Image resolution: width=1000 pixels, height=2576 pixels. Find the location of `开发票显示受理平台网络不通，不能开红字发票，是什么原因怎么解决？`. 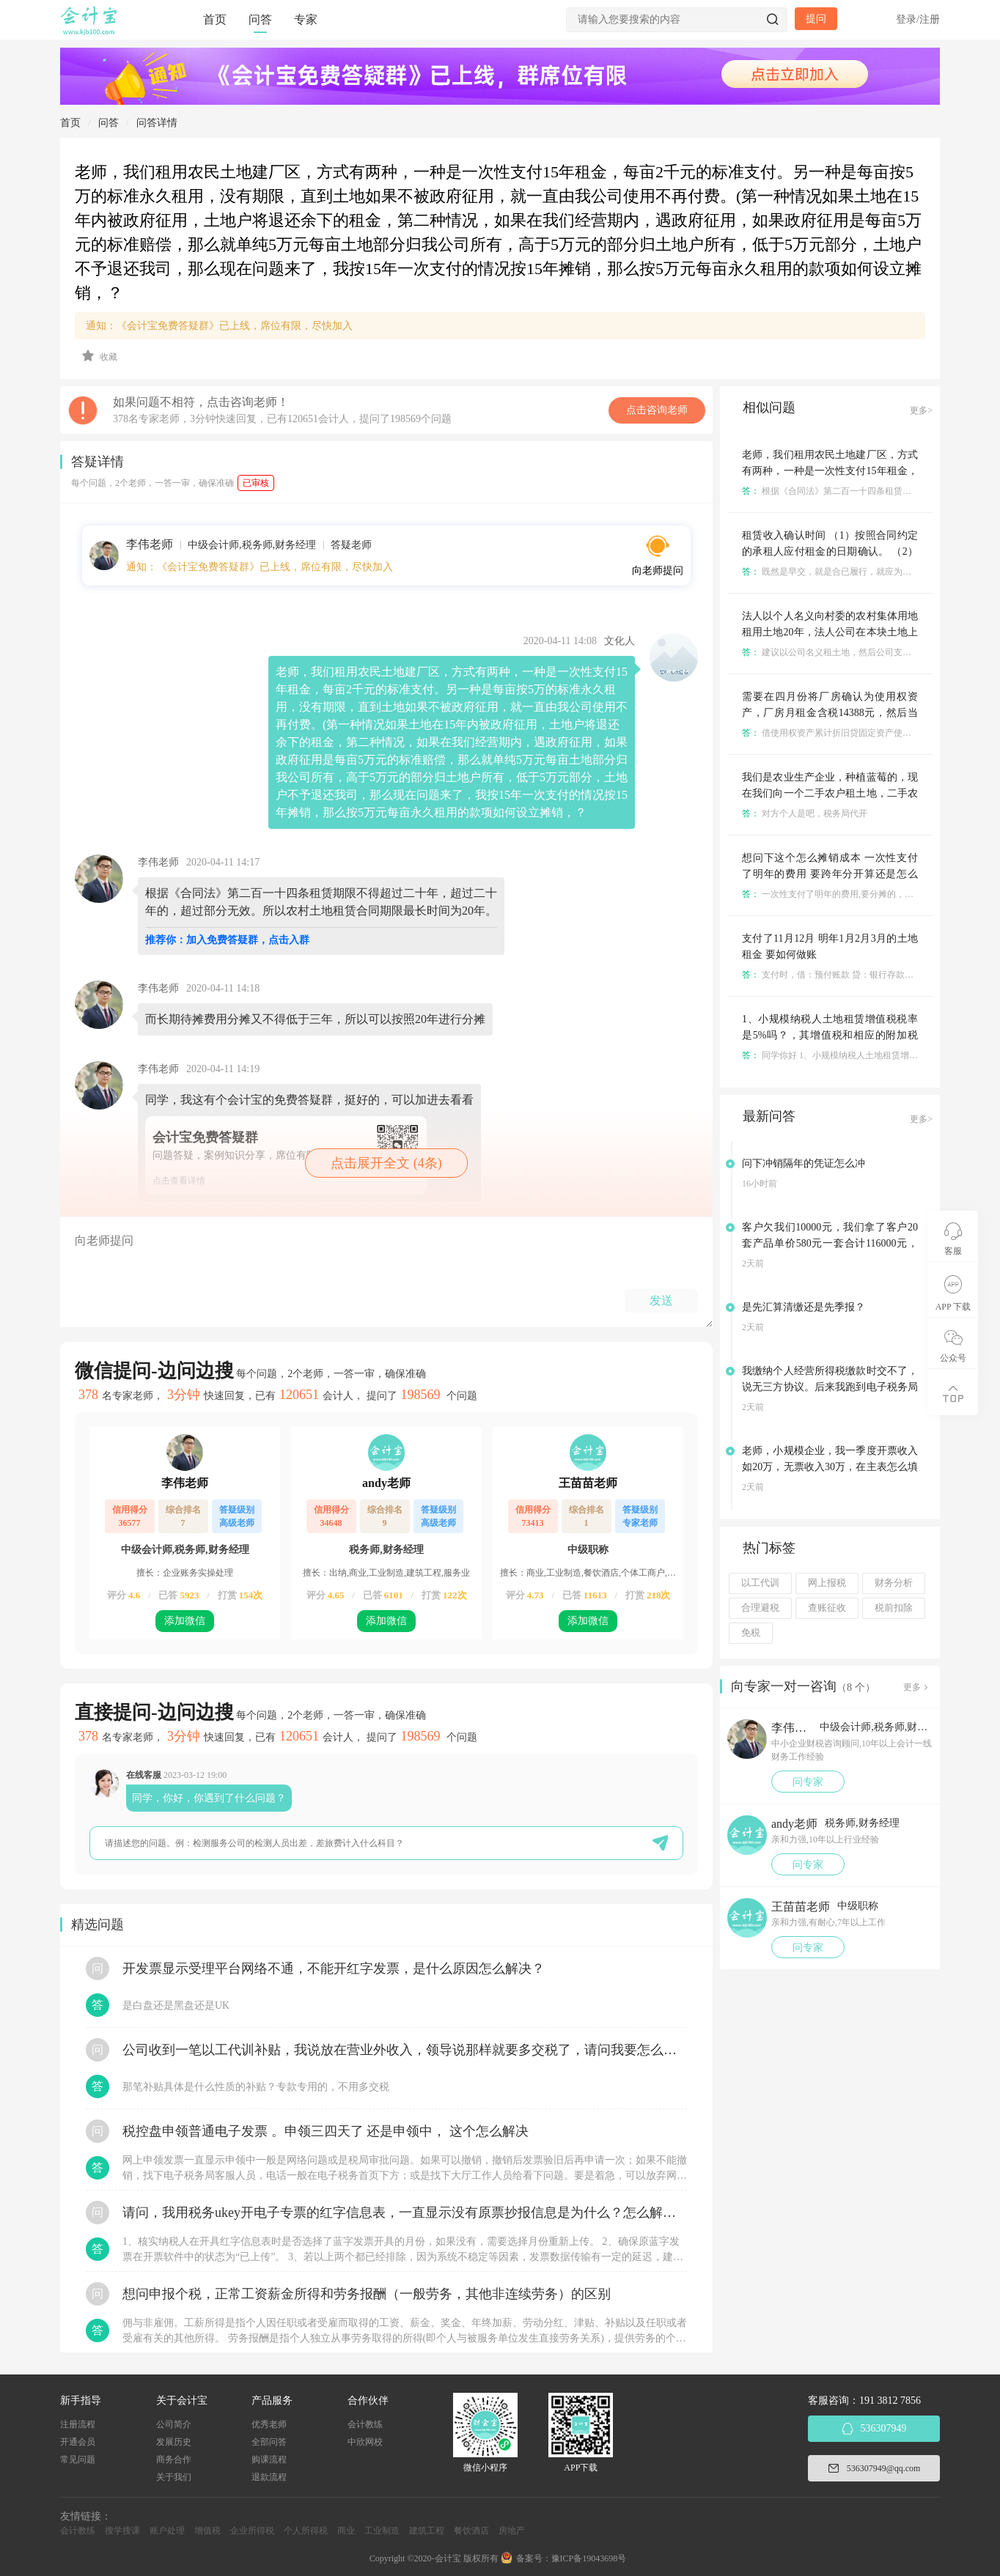

开发票显示受理平台网络不通，不能开红字发票，是什么原因怎么解决？ is located at coordinates (333, 1968).